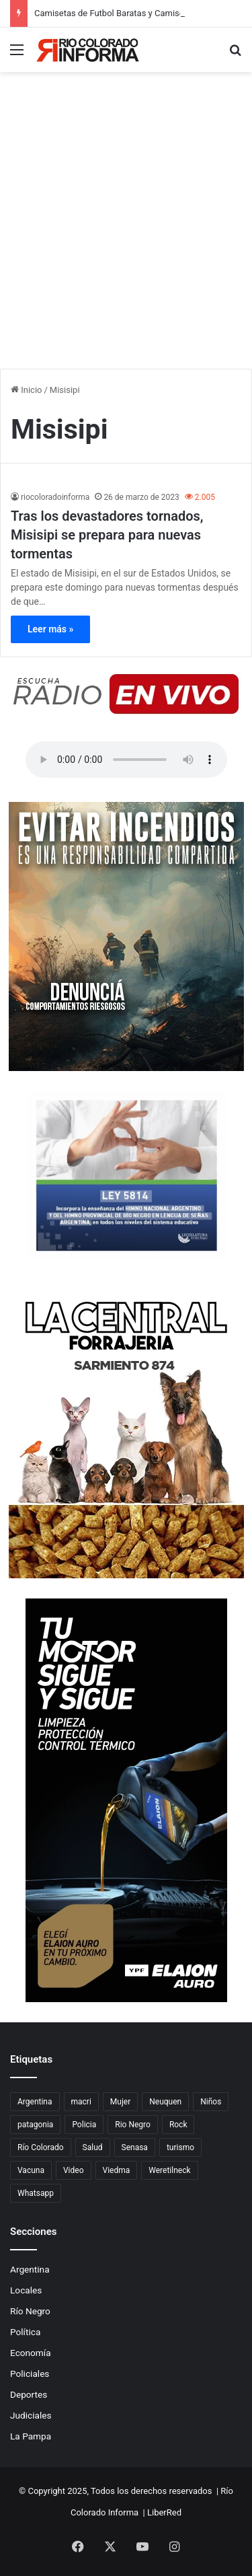 This screenshot has width=252, height=2576. What do you see at coordinates (30, 2311) in the screenshot?
I see `Río Negro` at bounding box center [30, 2311].